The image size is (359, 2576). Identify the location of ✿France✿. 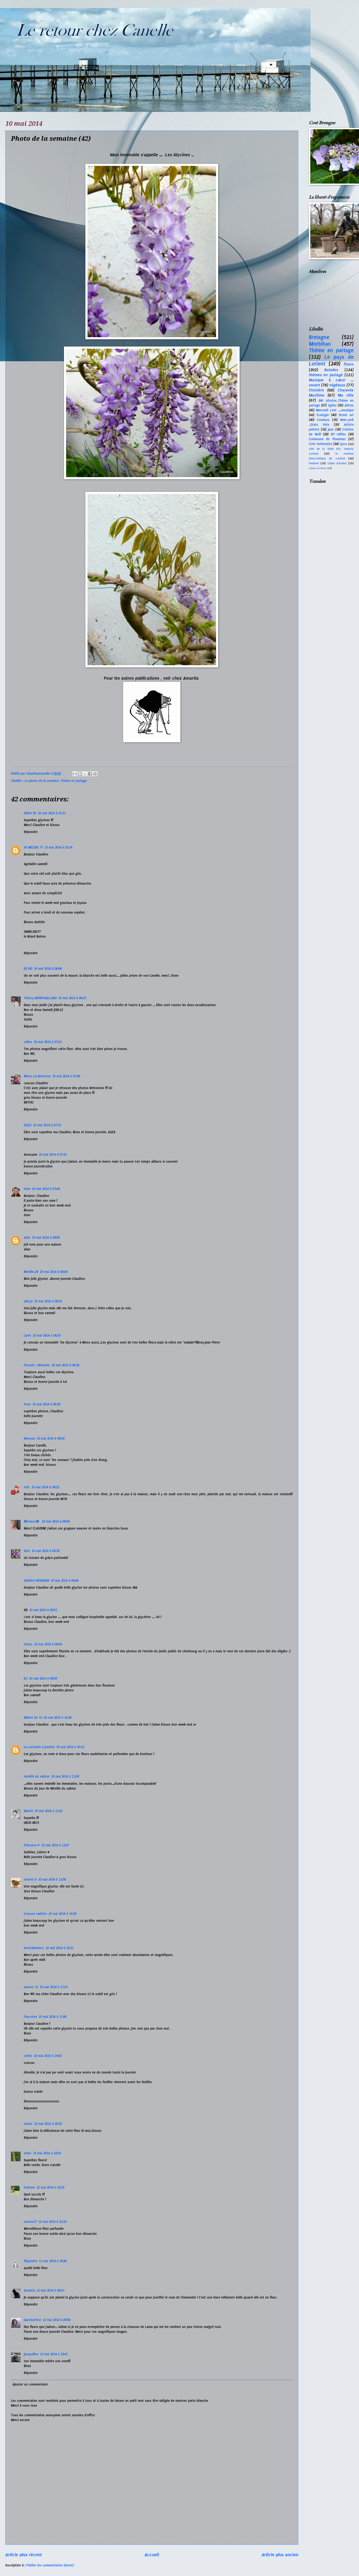
(32, 1521).